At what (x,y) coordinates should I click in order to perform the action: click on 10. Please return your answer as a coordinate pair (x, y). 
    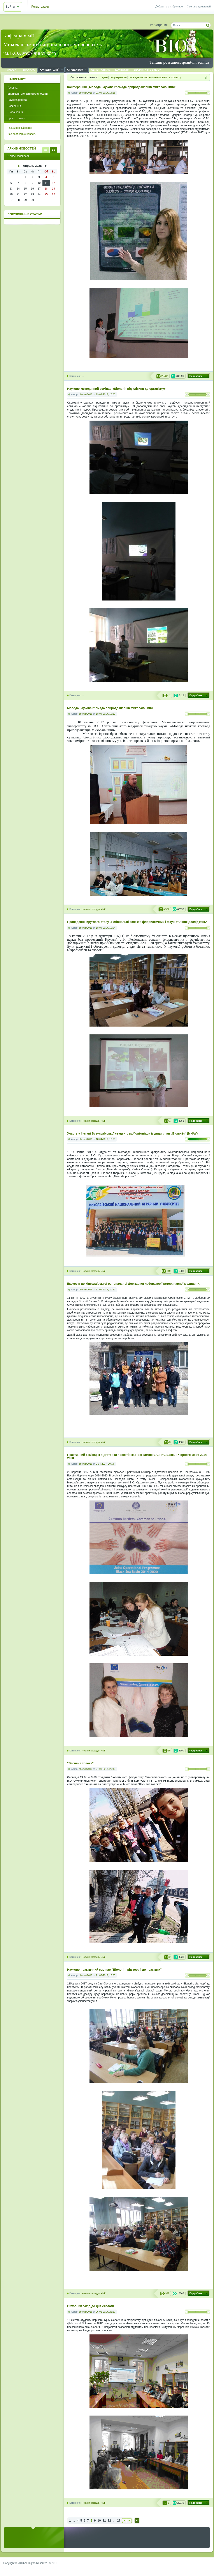
    Looking at the image, I should click on (99, 2520).